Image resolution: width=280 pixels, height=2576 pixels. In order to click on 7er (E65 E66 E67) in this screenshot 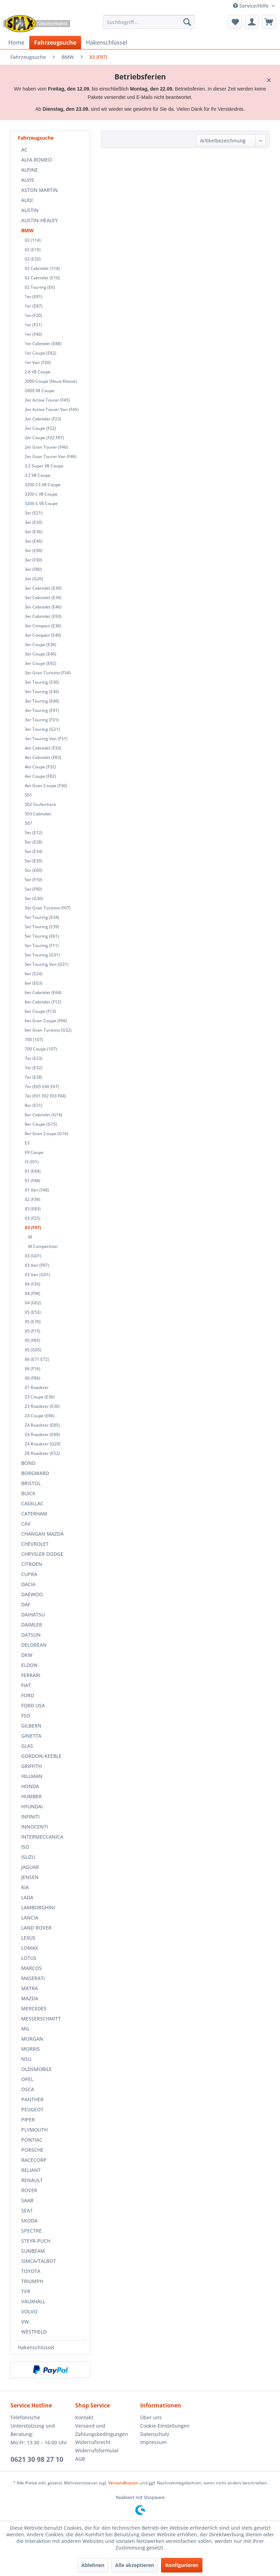, I will do `click(42, 1086)`.